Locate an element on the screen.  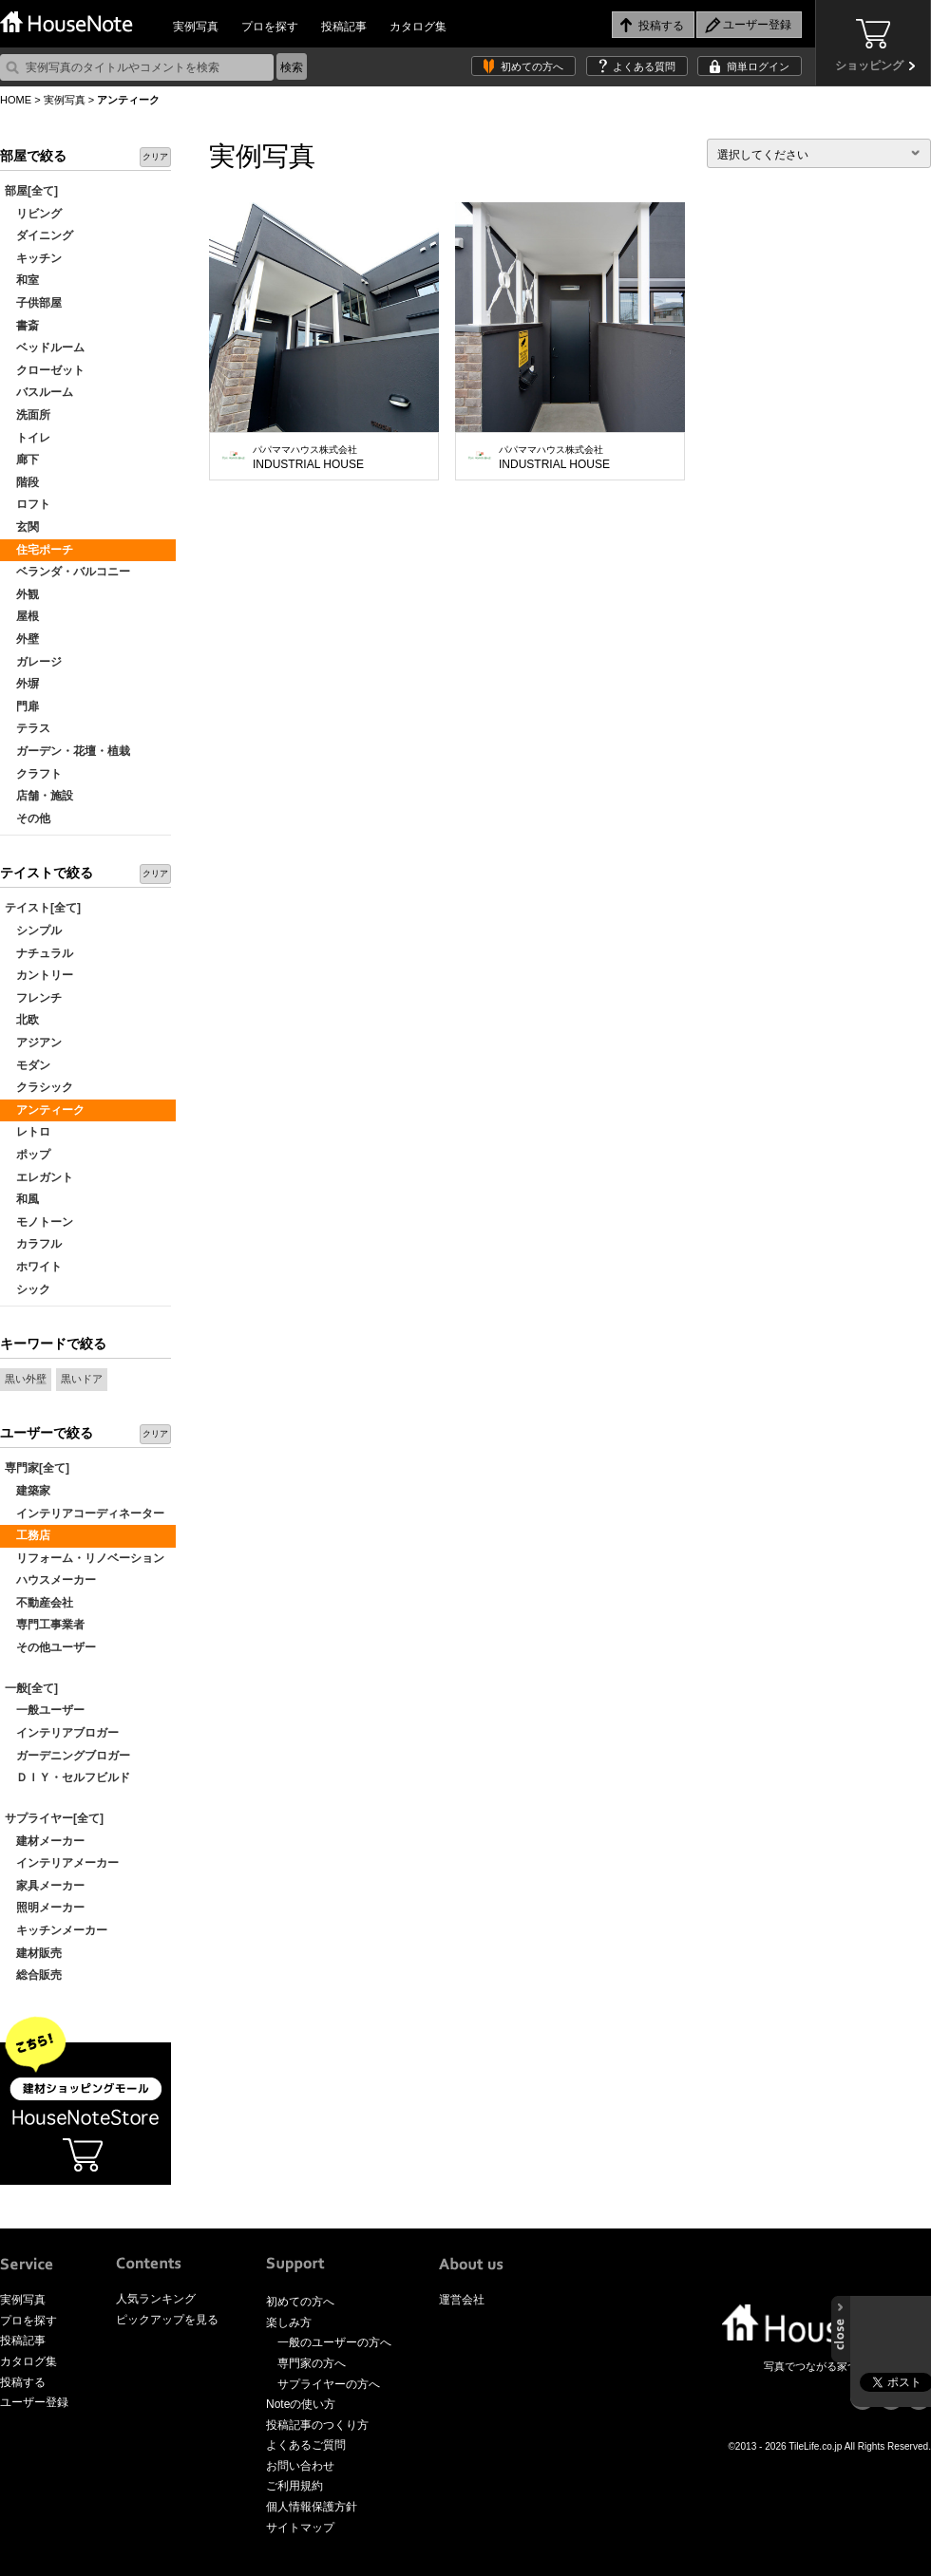
アンティーク is located at coordinates (45, 1110).